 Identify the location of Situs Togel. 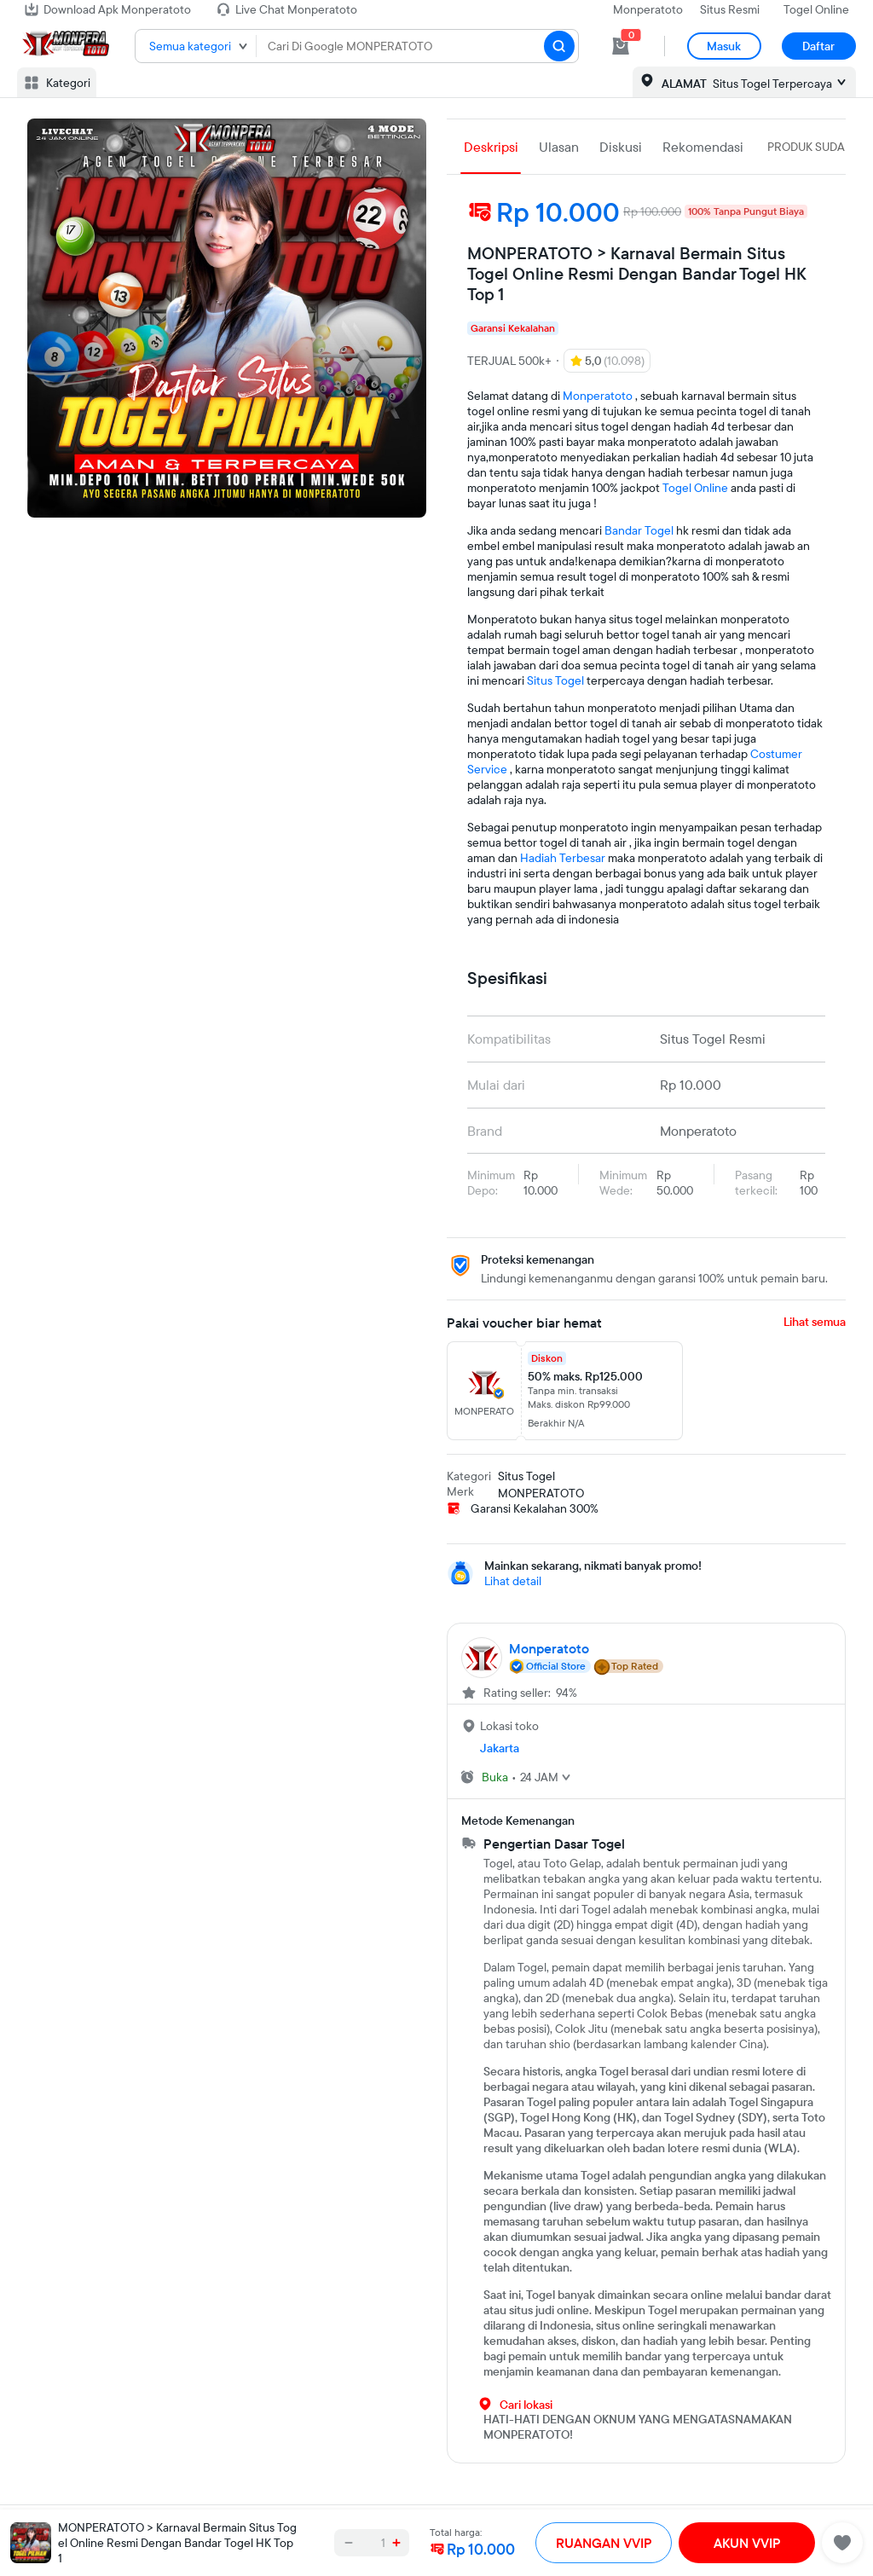
(555, 680).